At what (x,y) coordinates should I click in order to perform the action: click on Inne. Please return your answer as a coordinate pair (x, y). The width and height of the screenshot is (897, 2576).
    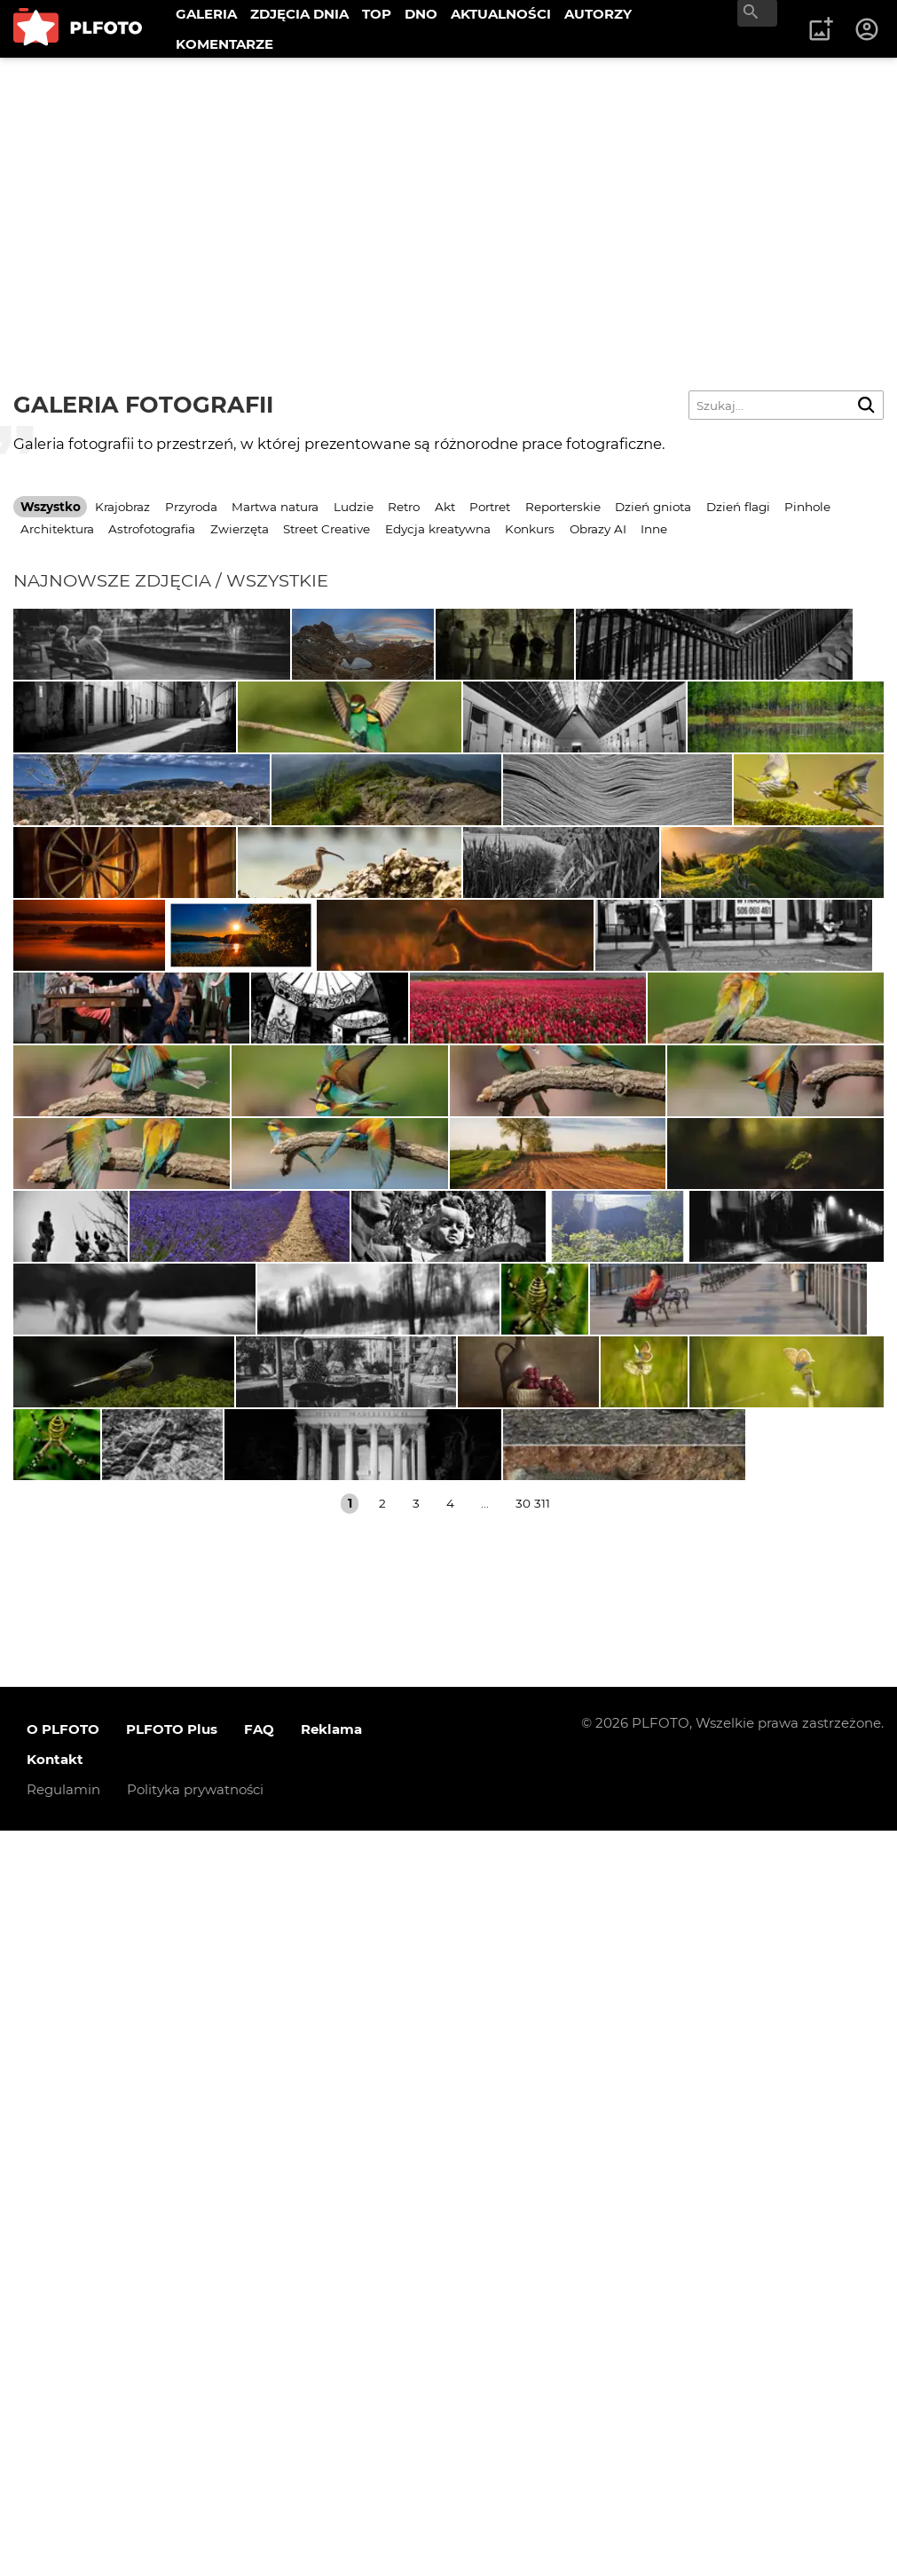
    Looking at the image, I should click on (654, 529).